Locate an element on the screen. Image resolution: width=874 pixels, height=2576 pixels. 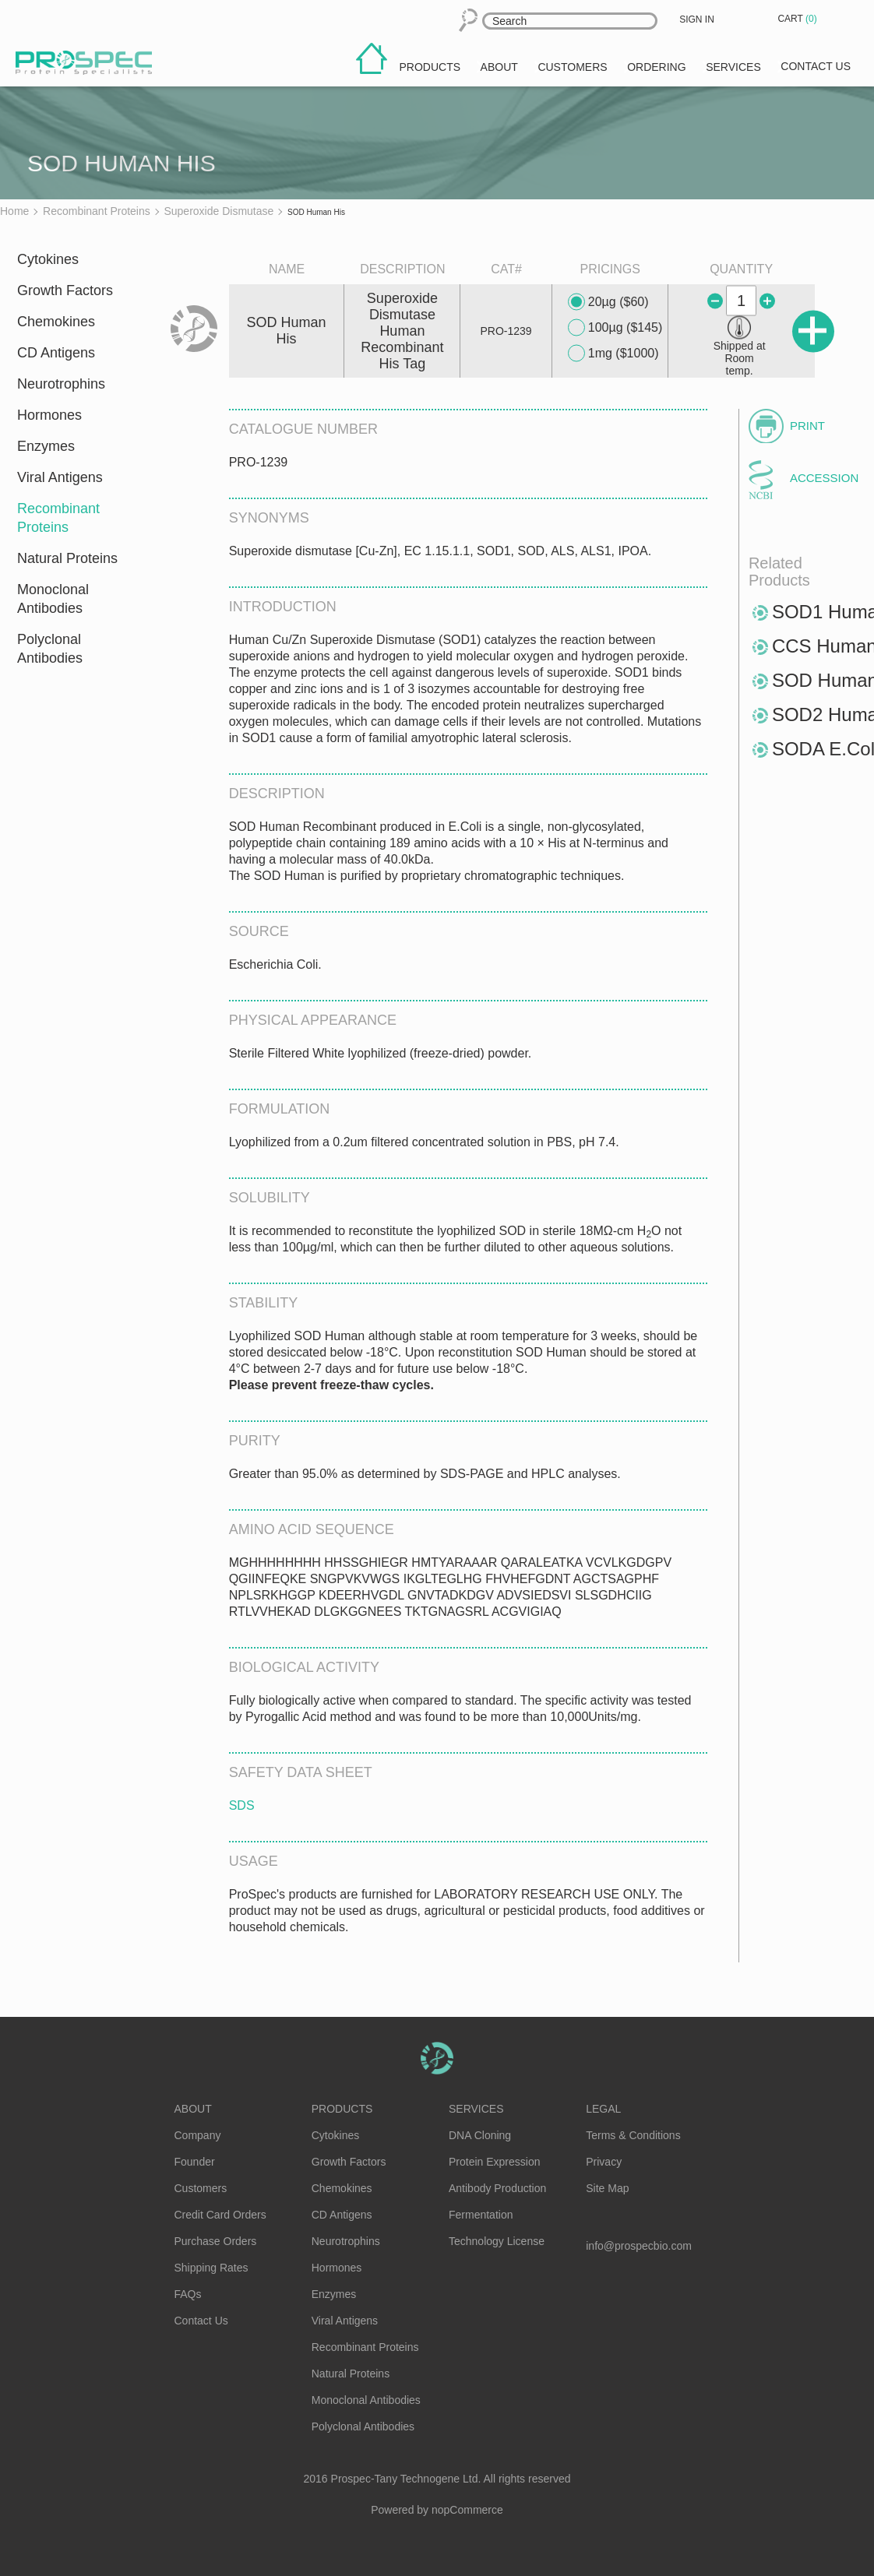
Company is located at coordinates (197, 2135).